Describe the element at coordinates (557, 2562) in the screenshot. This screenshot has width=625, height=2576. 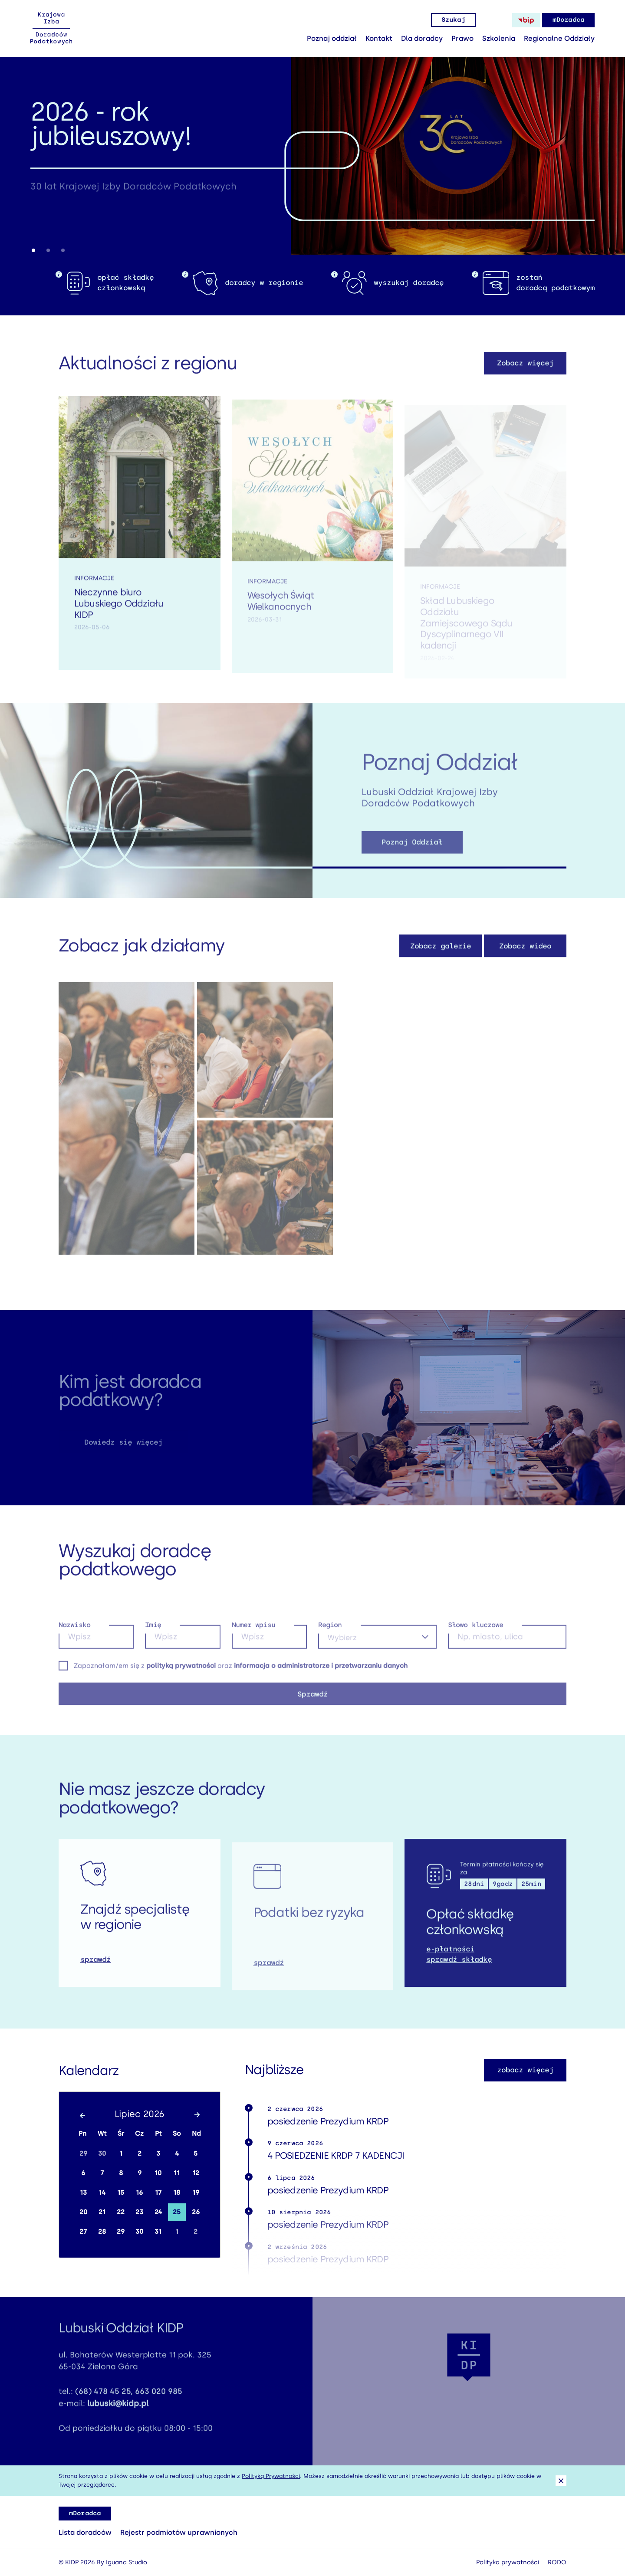
I see `RODO` at that location.